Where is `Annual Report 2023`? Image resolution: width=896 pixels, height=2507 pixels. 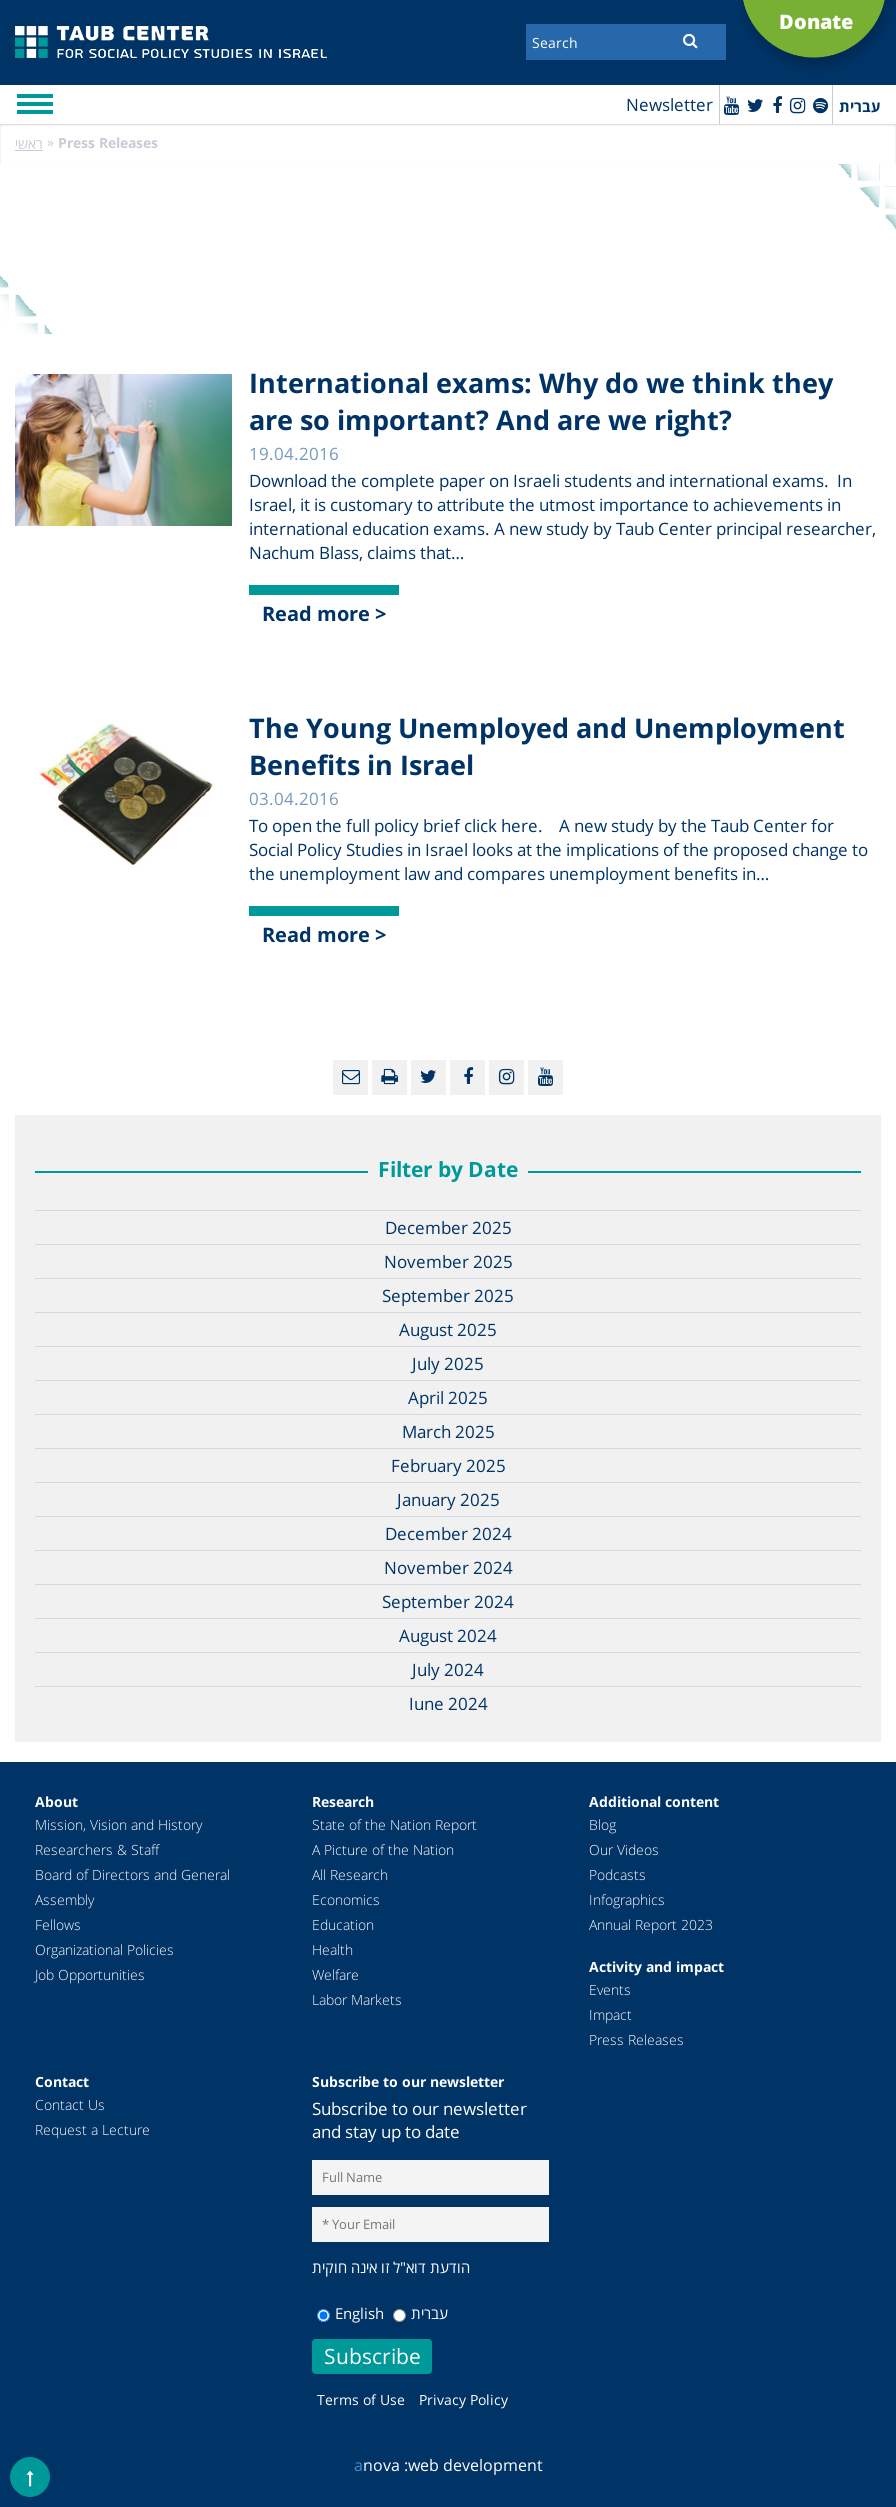
Annual Report 2023 is located at coordinates (651, 1924).